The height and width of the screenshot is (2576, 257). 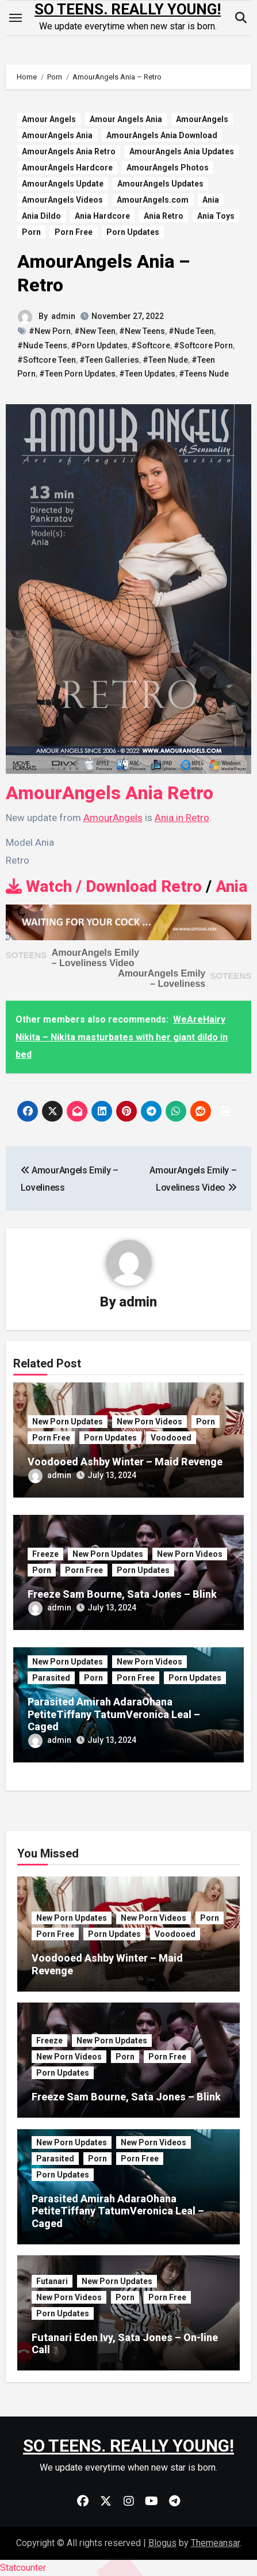 What do you see at coordinates (191, 331) in the screenshot?
I see `#Nude Teen` at bounding box center [191, 331].